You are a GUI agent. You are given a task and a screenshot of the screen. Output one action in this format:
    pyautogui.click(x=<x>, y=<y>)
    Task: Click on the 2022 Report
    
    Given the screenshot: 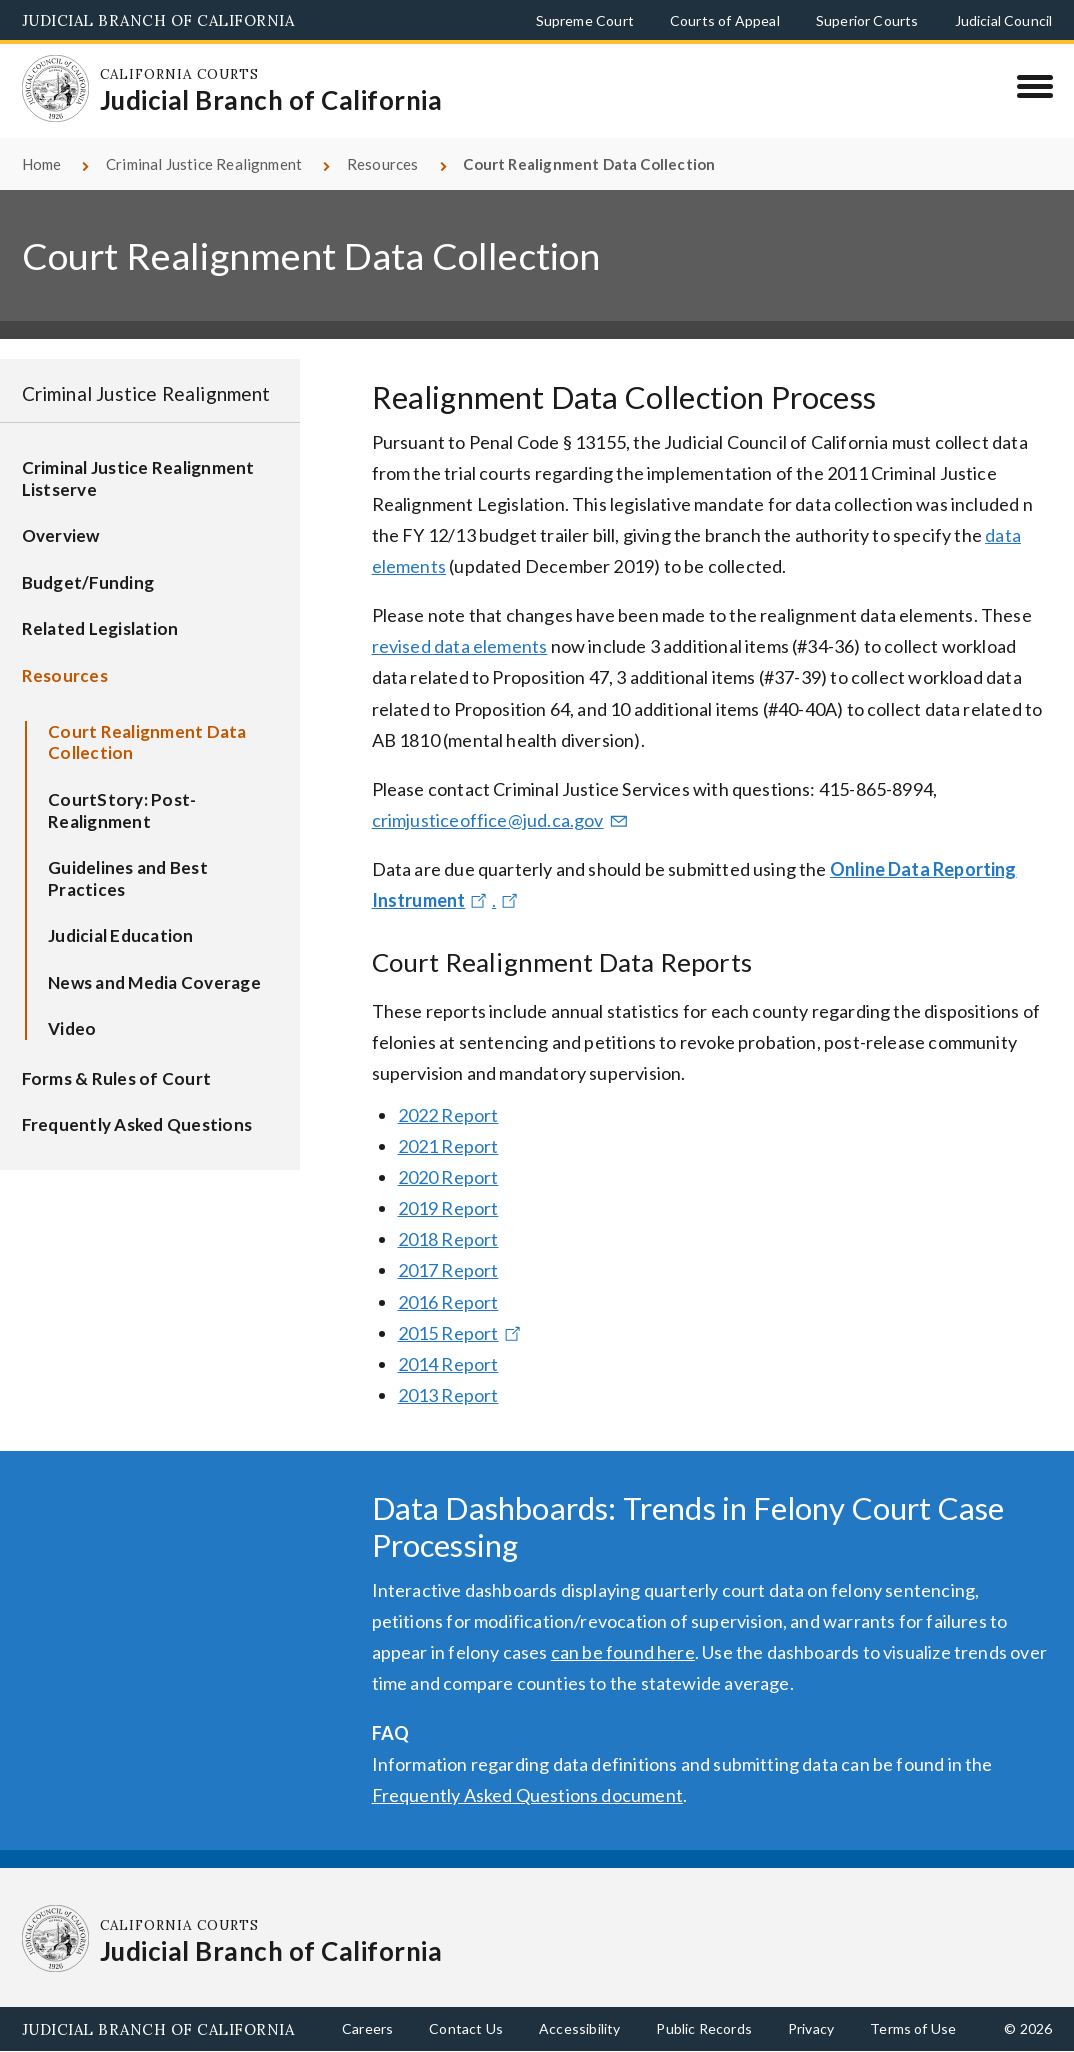 What is the action you would take?
    pyautogui.click(x=448, y=1115)
    